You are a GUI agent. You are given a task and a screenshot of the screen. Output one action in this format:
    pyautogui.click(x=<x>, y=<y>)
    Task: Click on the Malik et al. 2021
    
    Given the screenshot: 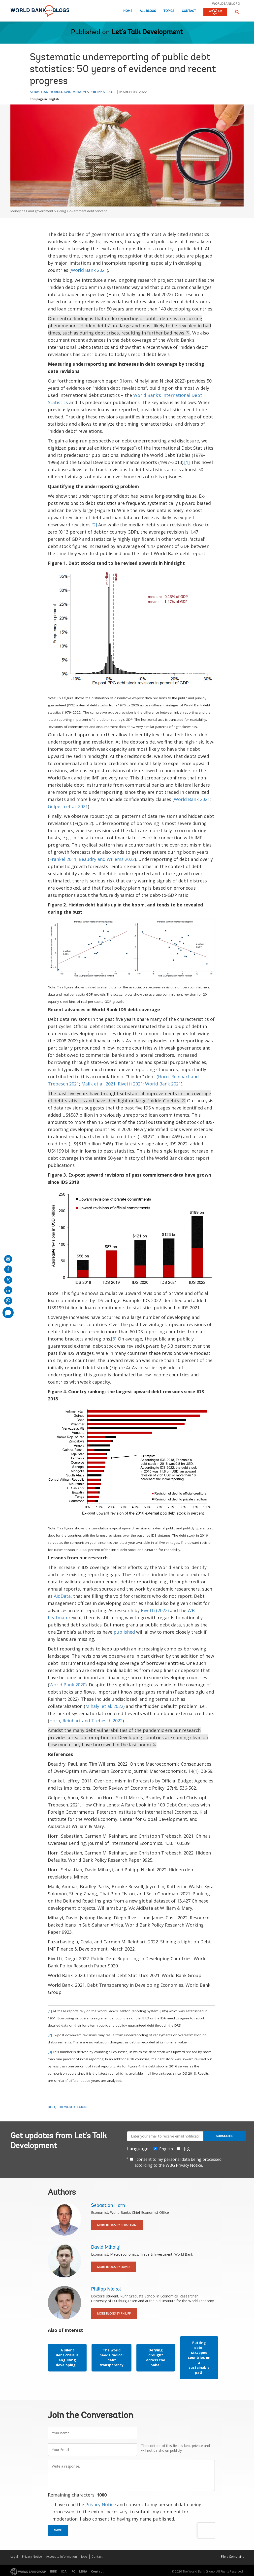 What is the action you would take?
    pyautogui.click(x=98, y=1084)
    